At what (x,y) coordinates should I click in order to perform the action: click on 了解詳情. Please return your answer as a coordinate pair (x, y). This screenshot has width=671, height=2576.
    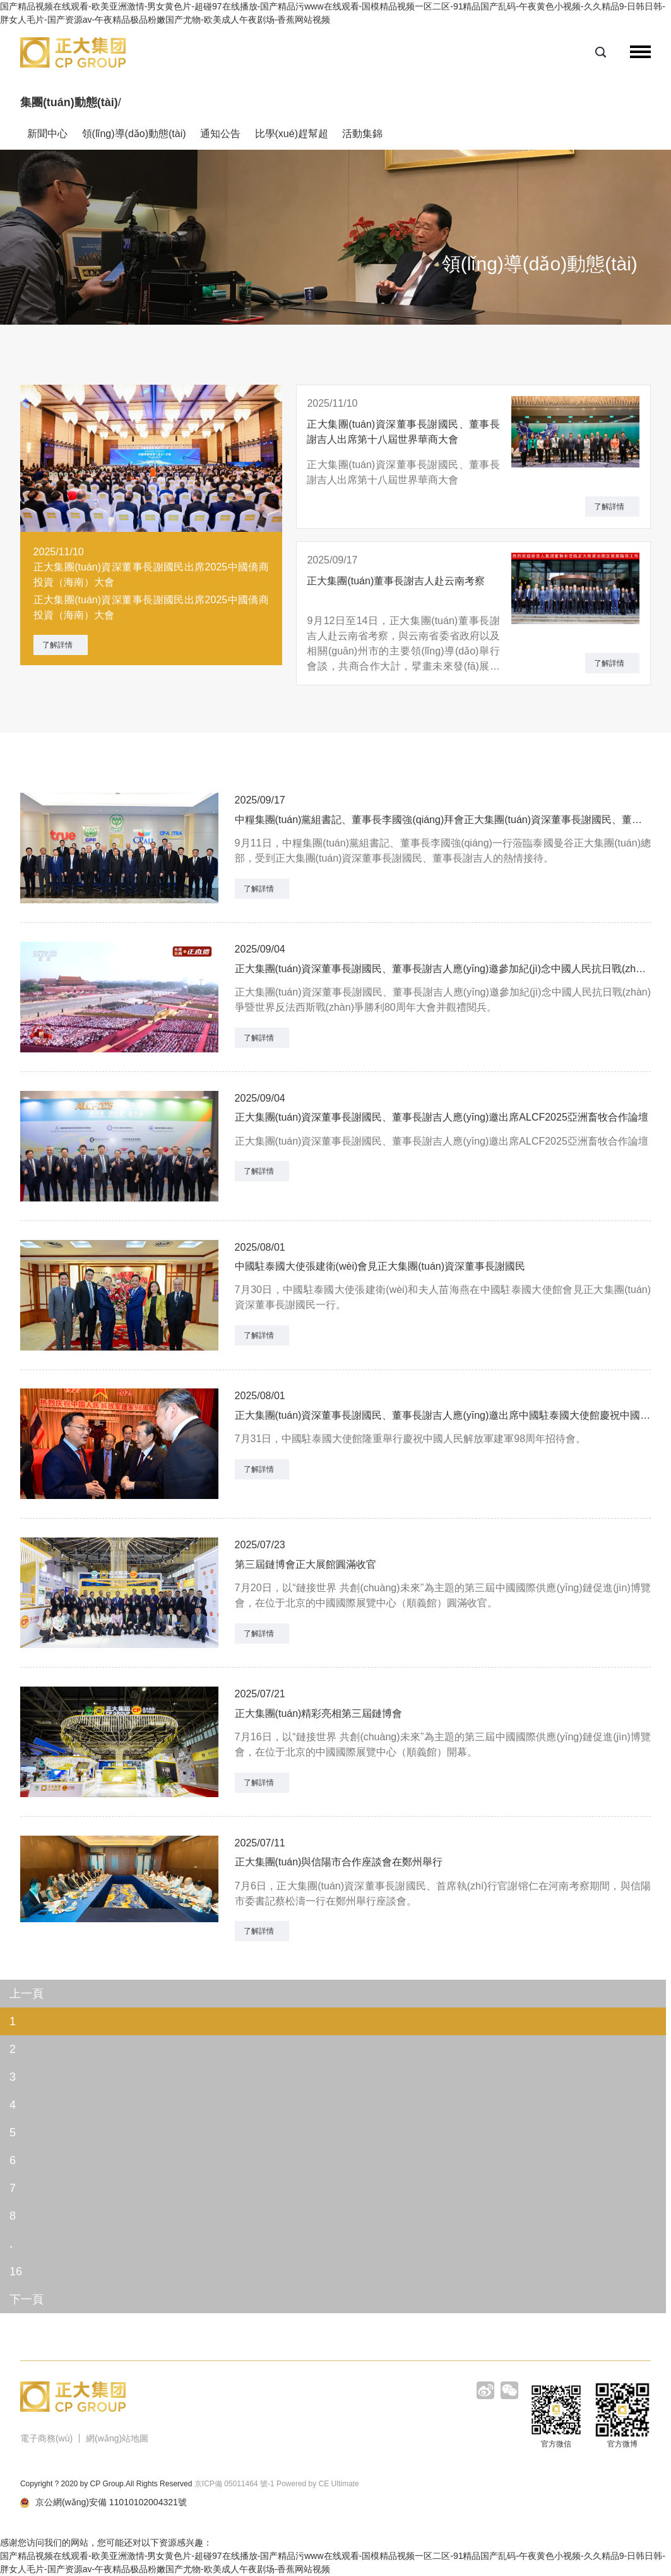
    Looking at the image, I should click on (57, 645).